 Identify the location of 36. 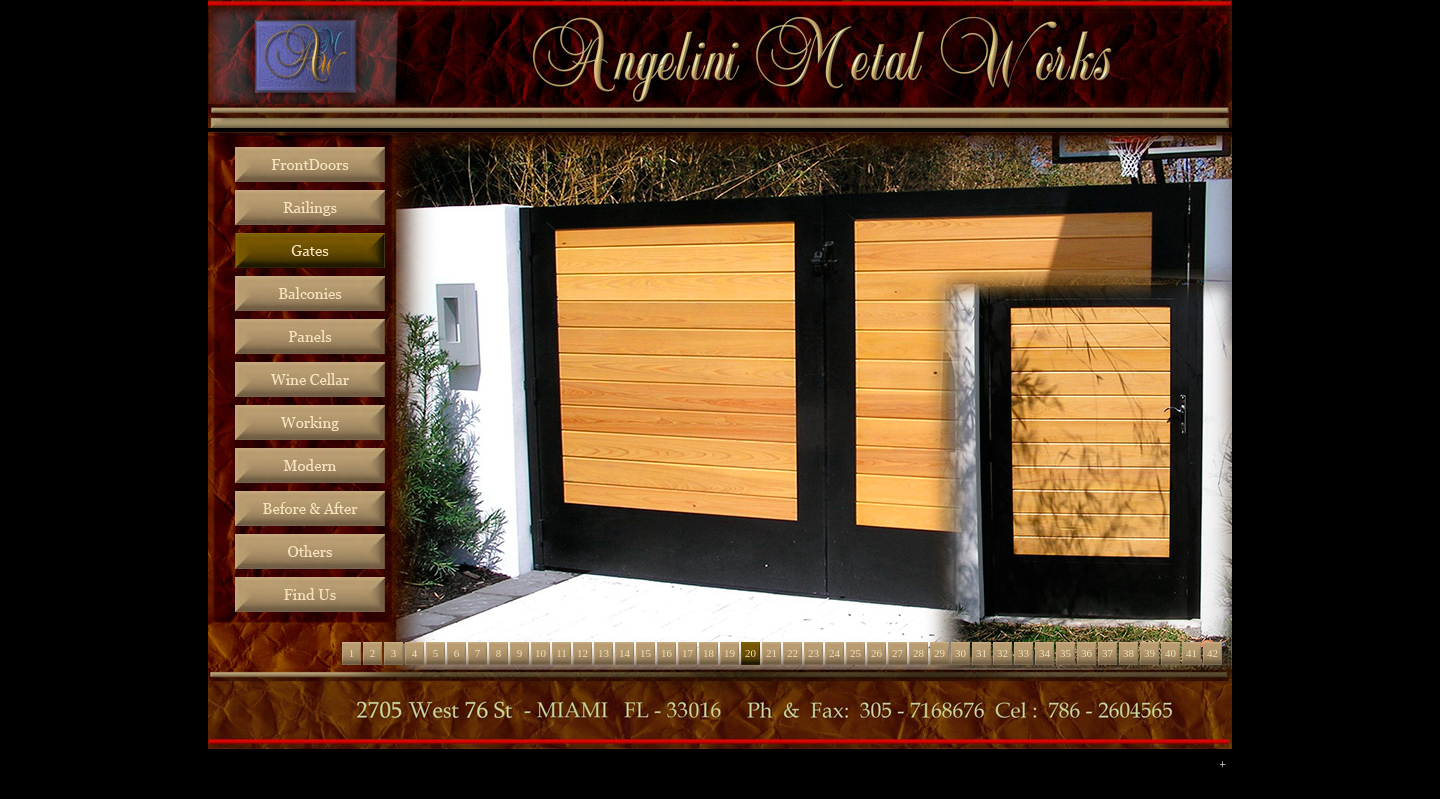
(1086, 653).